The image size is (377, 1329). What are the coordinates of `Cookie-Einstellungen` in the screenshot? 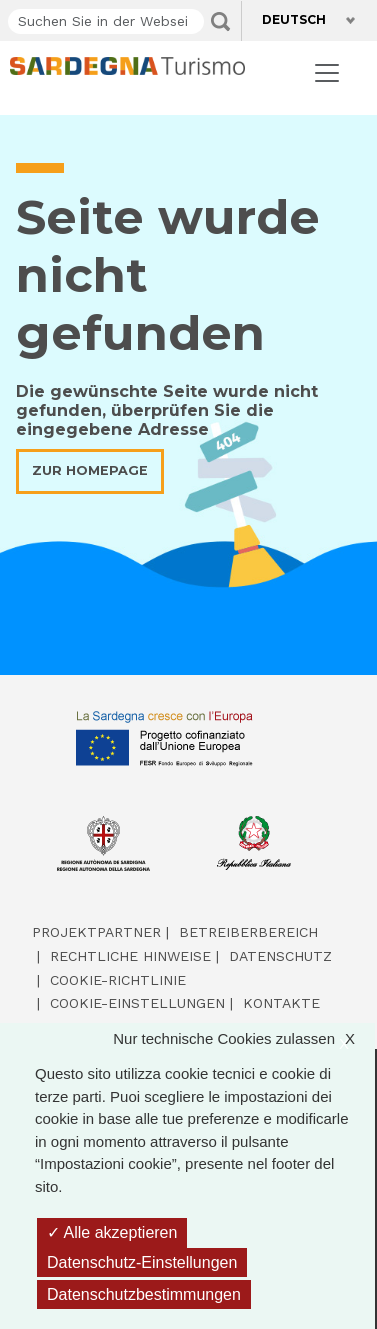 It's located at (137, 1003).